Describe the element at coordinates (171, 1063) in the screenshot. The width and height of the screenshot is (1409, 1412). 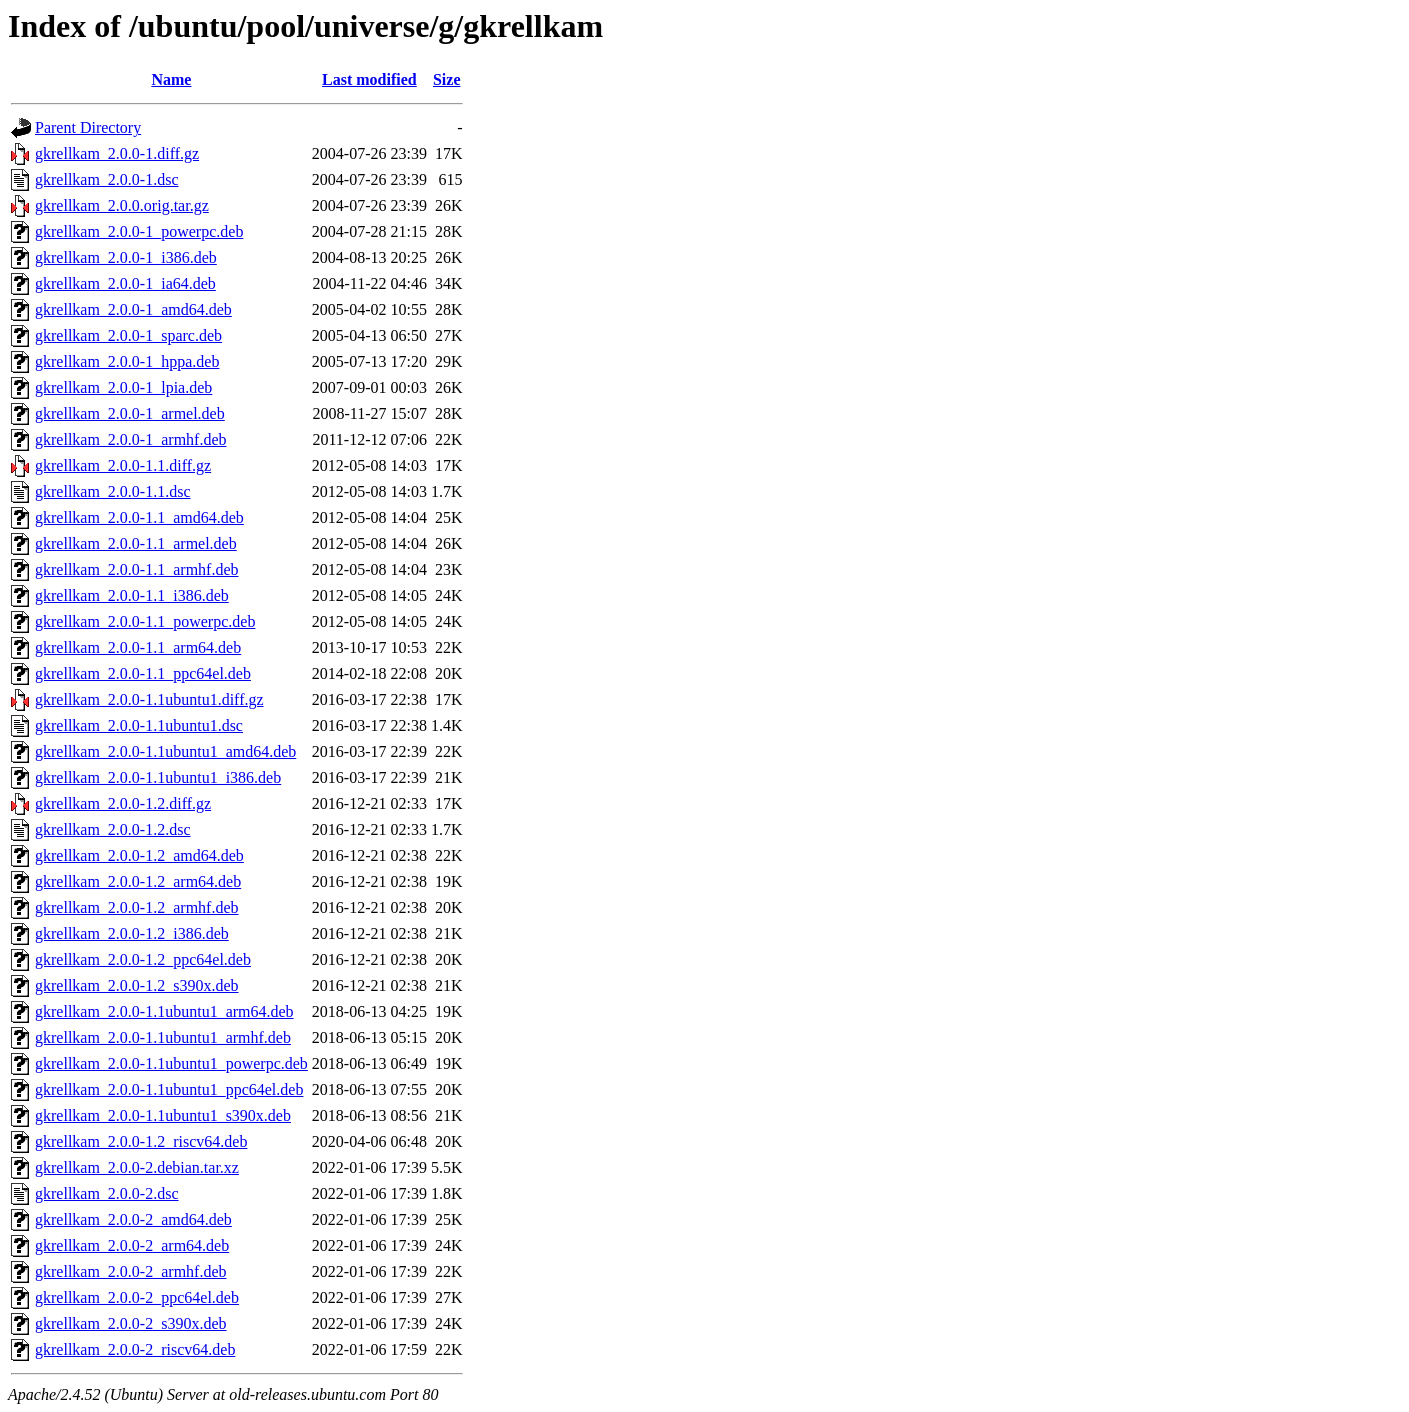
I see `gkrellkam_2.0.0-1.1ubuntu1_powerpc.deb` at that location.